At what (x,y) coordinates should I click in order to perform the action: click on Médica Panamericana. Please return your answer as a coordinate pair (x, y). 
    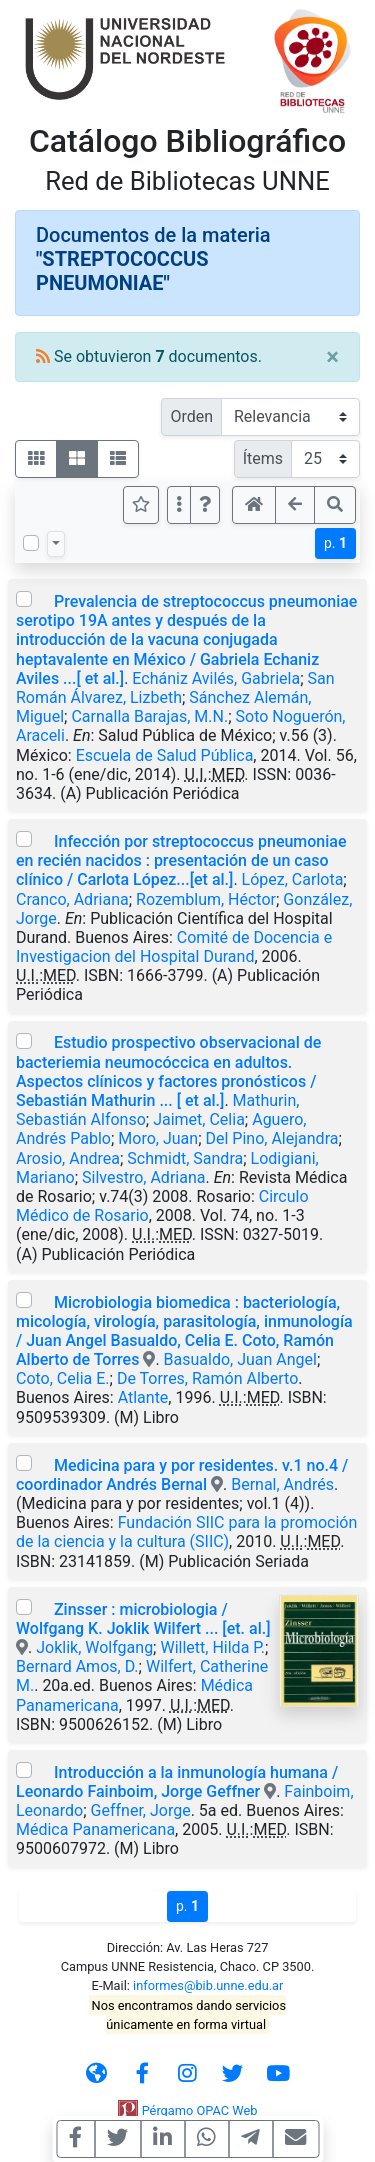
    Looking at the image, I should click on (95, 1829).